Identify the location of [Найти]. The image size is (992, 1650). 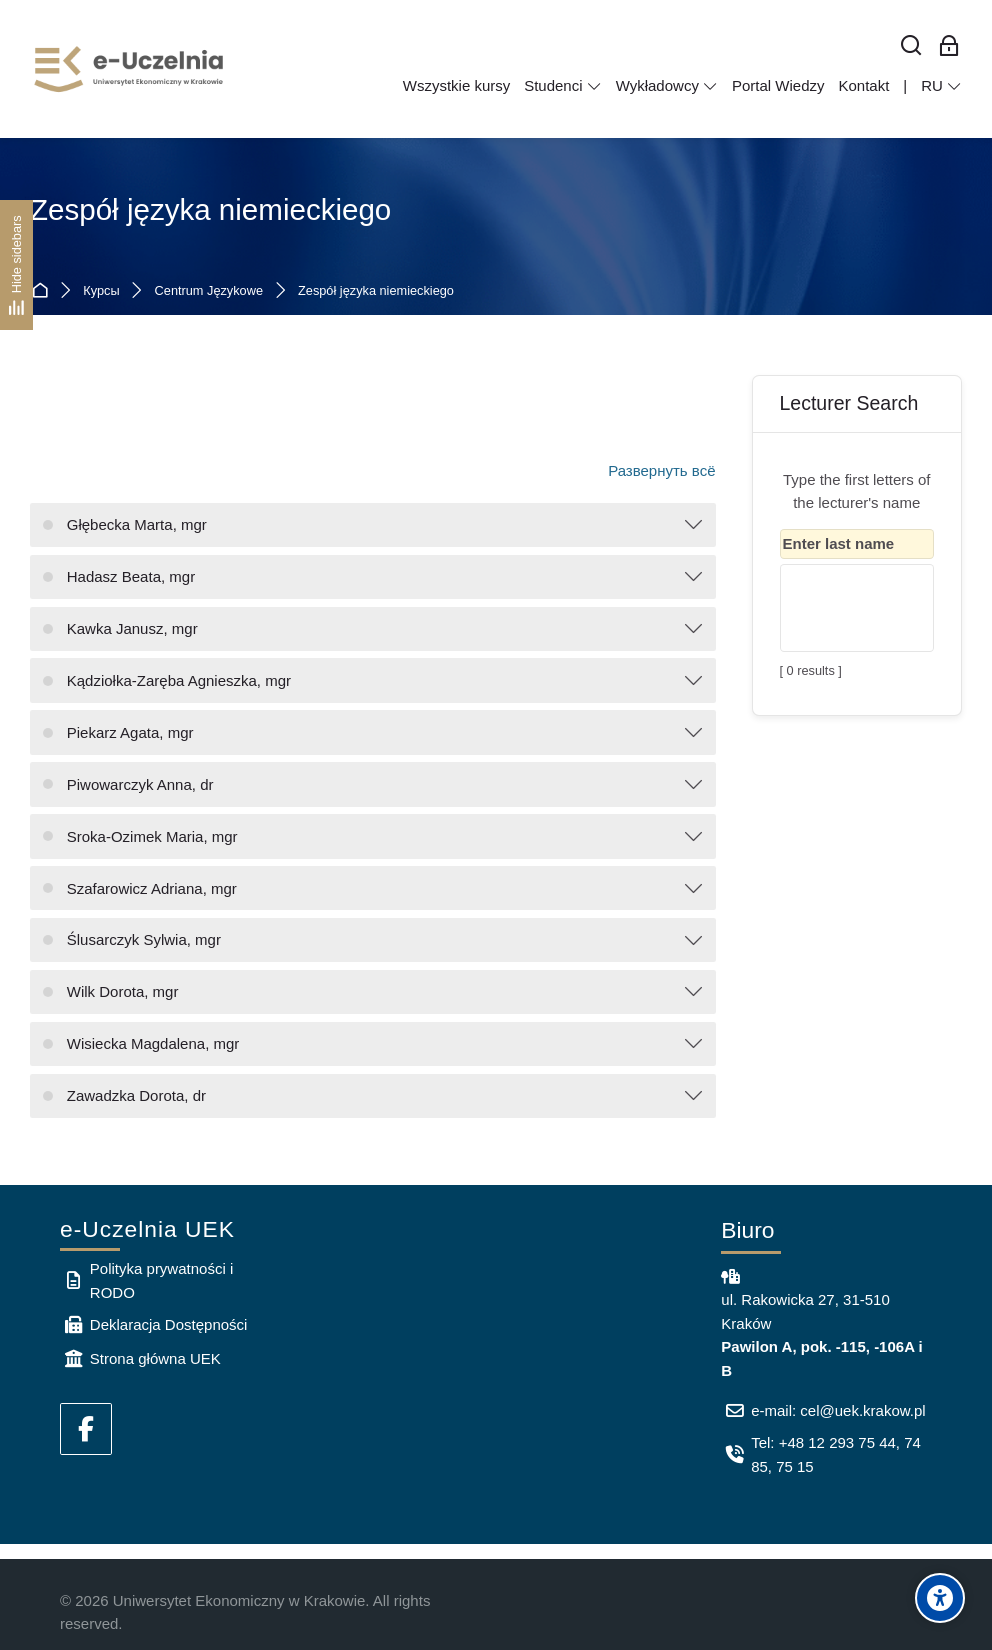
(912, 46).